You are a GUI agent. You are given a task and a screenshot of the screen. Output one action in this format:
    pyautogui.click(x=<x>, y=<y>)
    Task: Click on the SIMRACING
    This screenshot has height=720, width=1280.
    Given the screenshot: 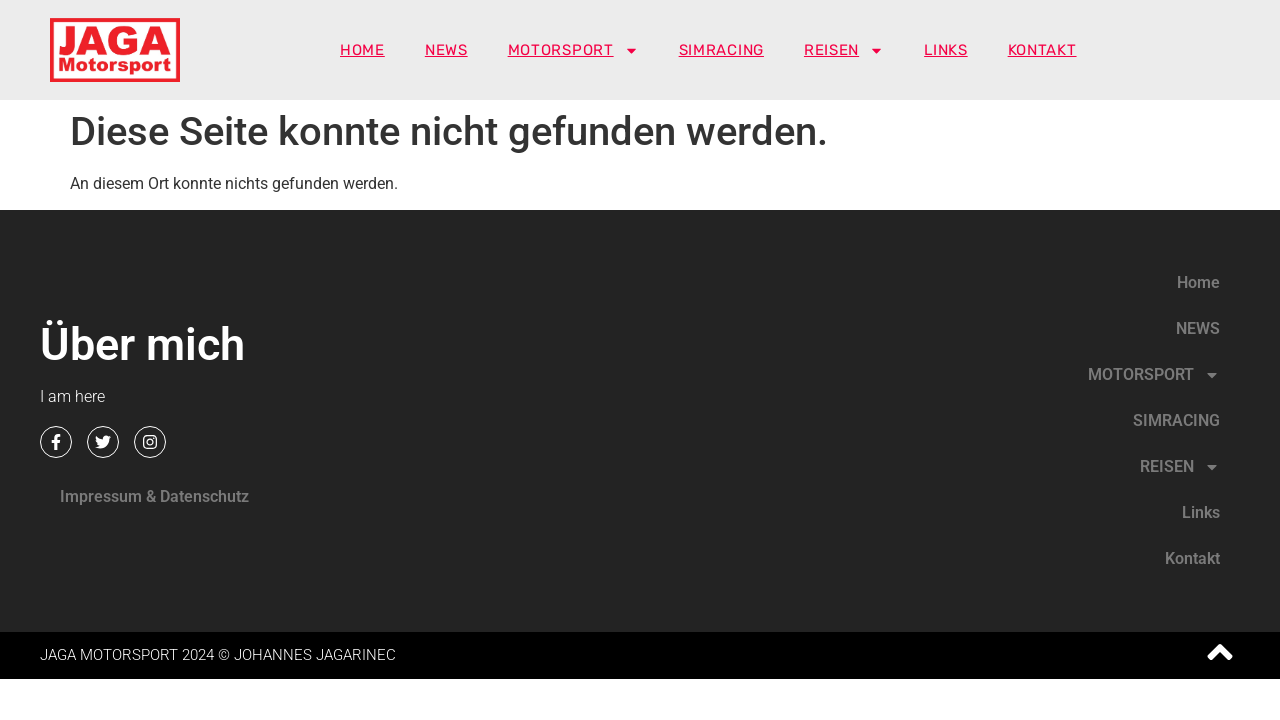 What is the action you would take?
    pyautogui.click(x=721, y=50)
    